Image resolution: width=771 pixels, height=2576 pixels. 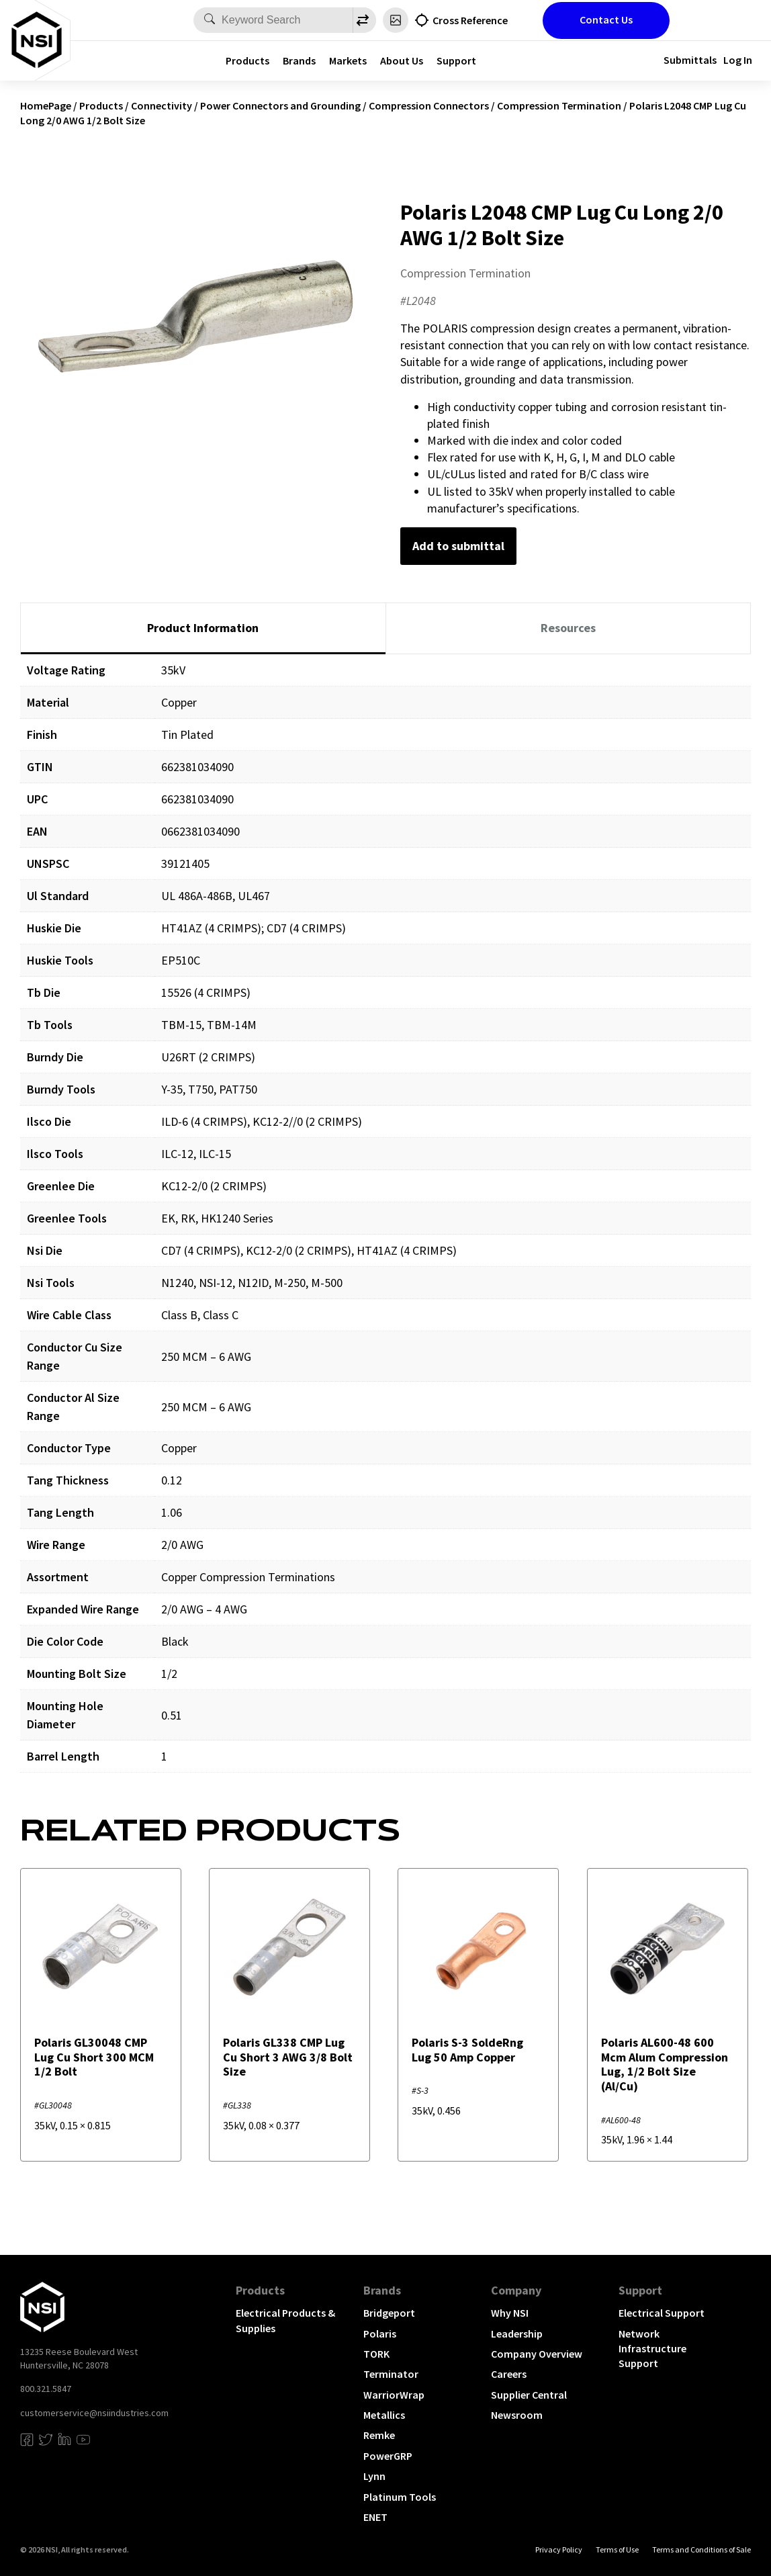 What do you see at coordinates (517, 2415) in the screenshot?
I see `Newsroom` at bounding box center [517, 2415].